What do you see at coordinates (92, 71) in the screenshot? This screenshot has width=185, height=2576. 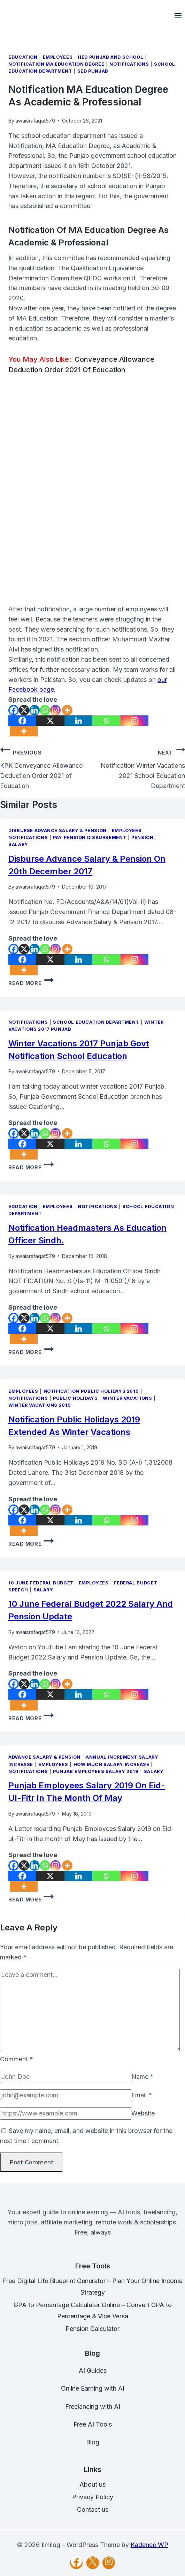 I see `SED Punjab` at bounding box center [92, 71].